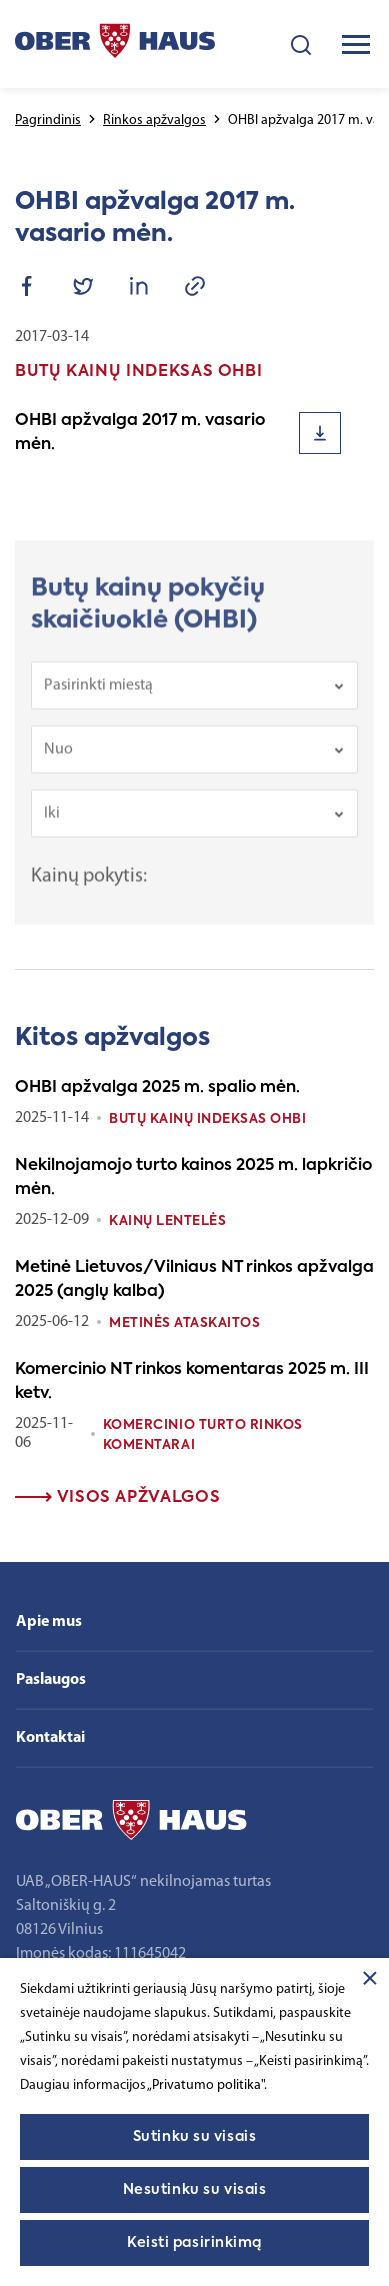 Image resolution: width=389 pixels, height=2286 pixels. I want to click on Rinkos apžvalgos, so click(154, 120).